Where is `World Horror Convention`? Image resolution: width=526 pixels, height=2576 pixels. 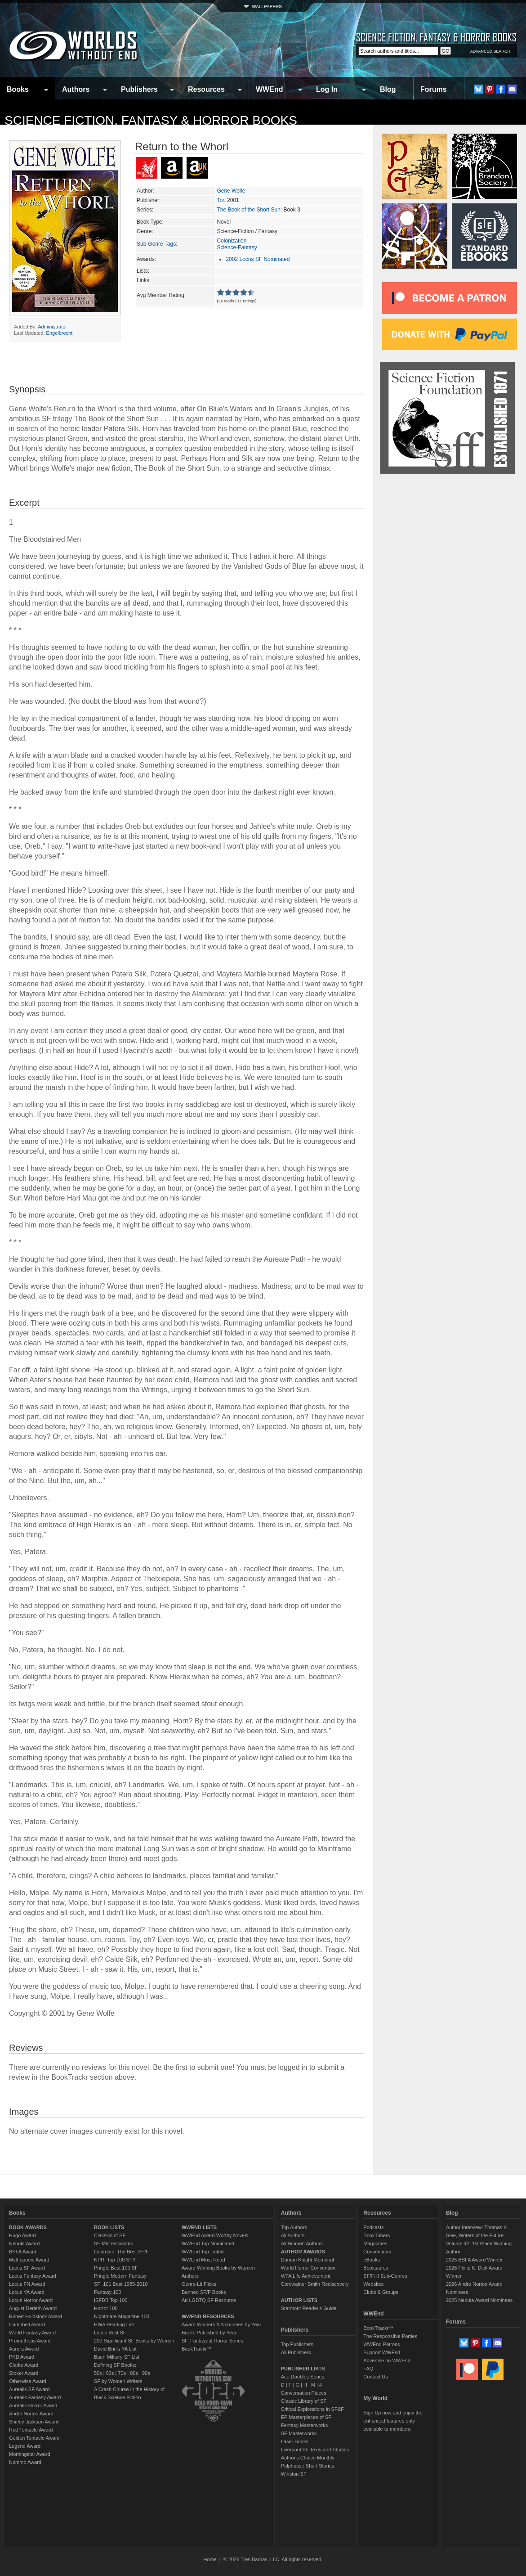 World Horror Convention is located at coordinates (308, 2267).